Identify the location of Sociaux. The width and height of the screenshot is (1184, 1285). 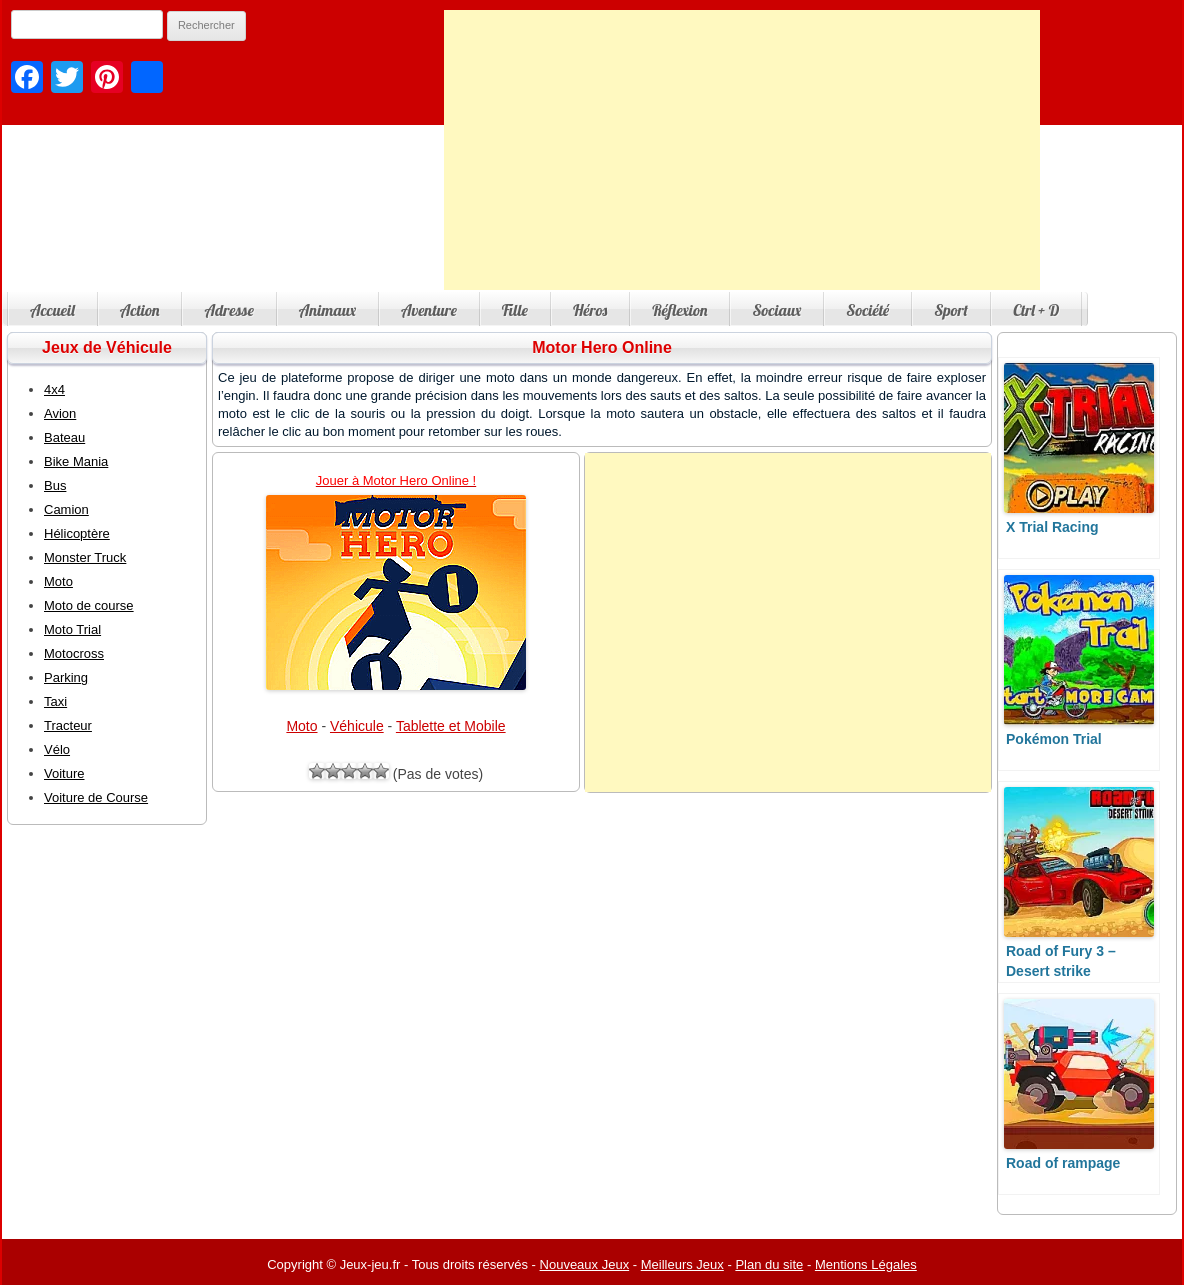
(776, 310).